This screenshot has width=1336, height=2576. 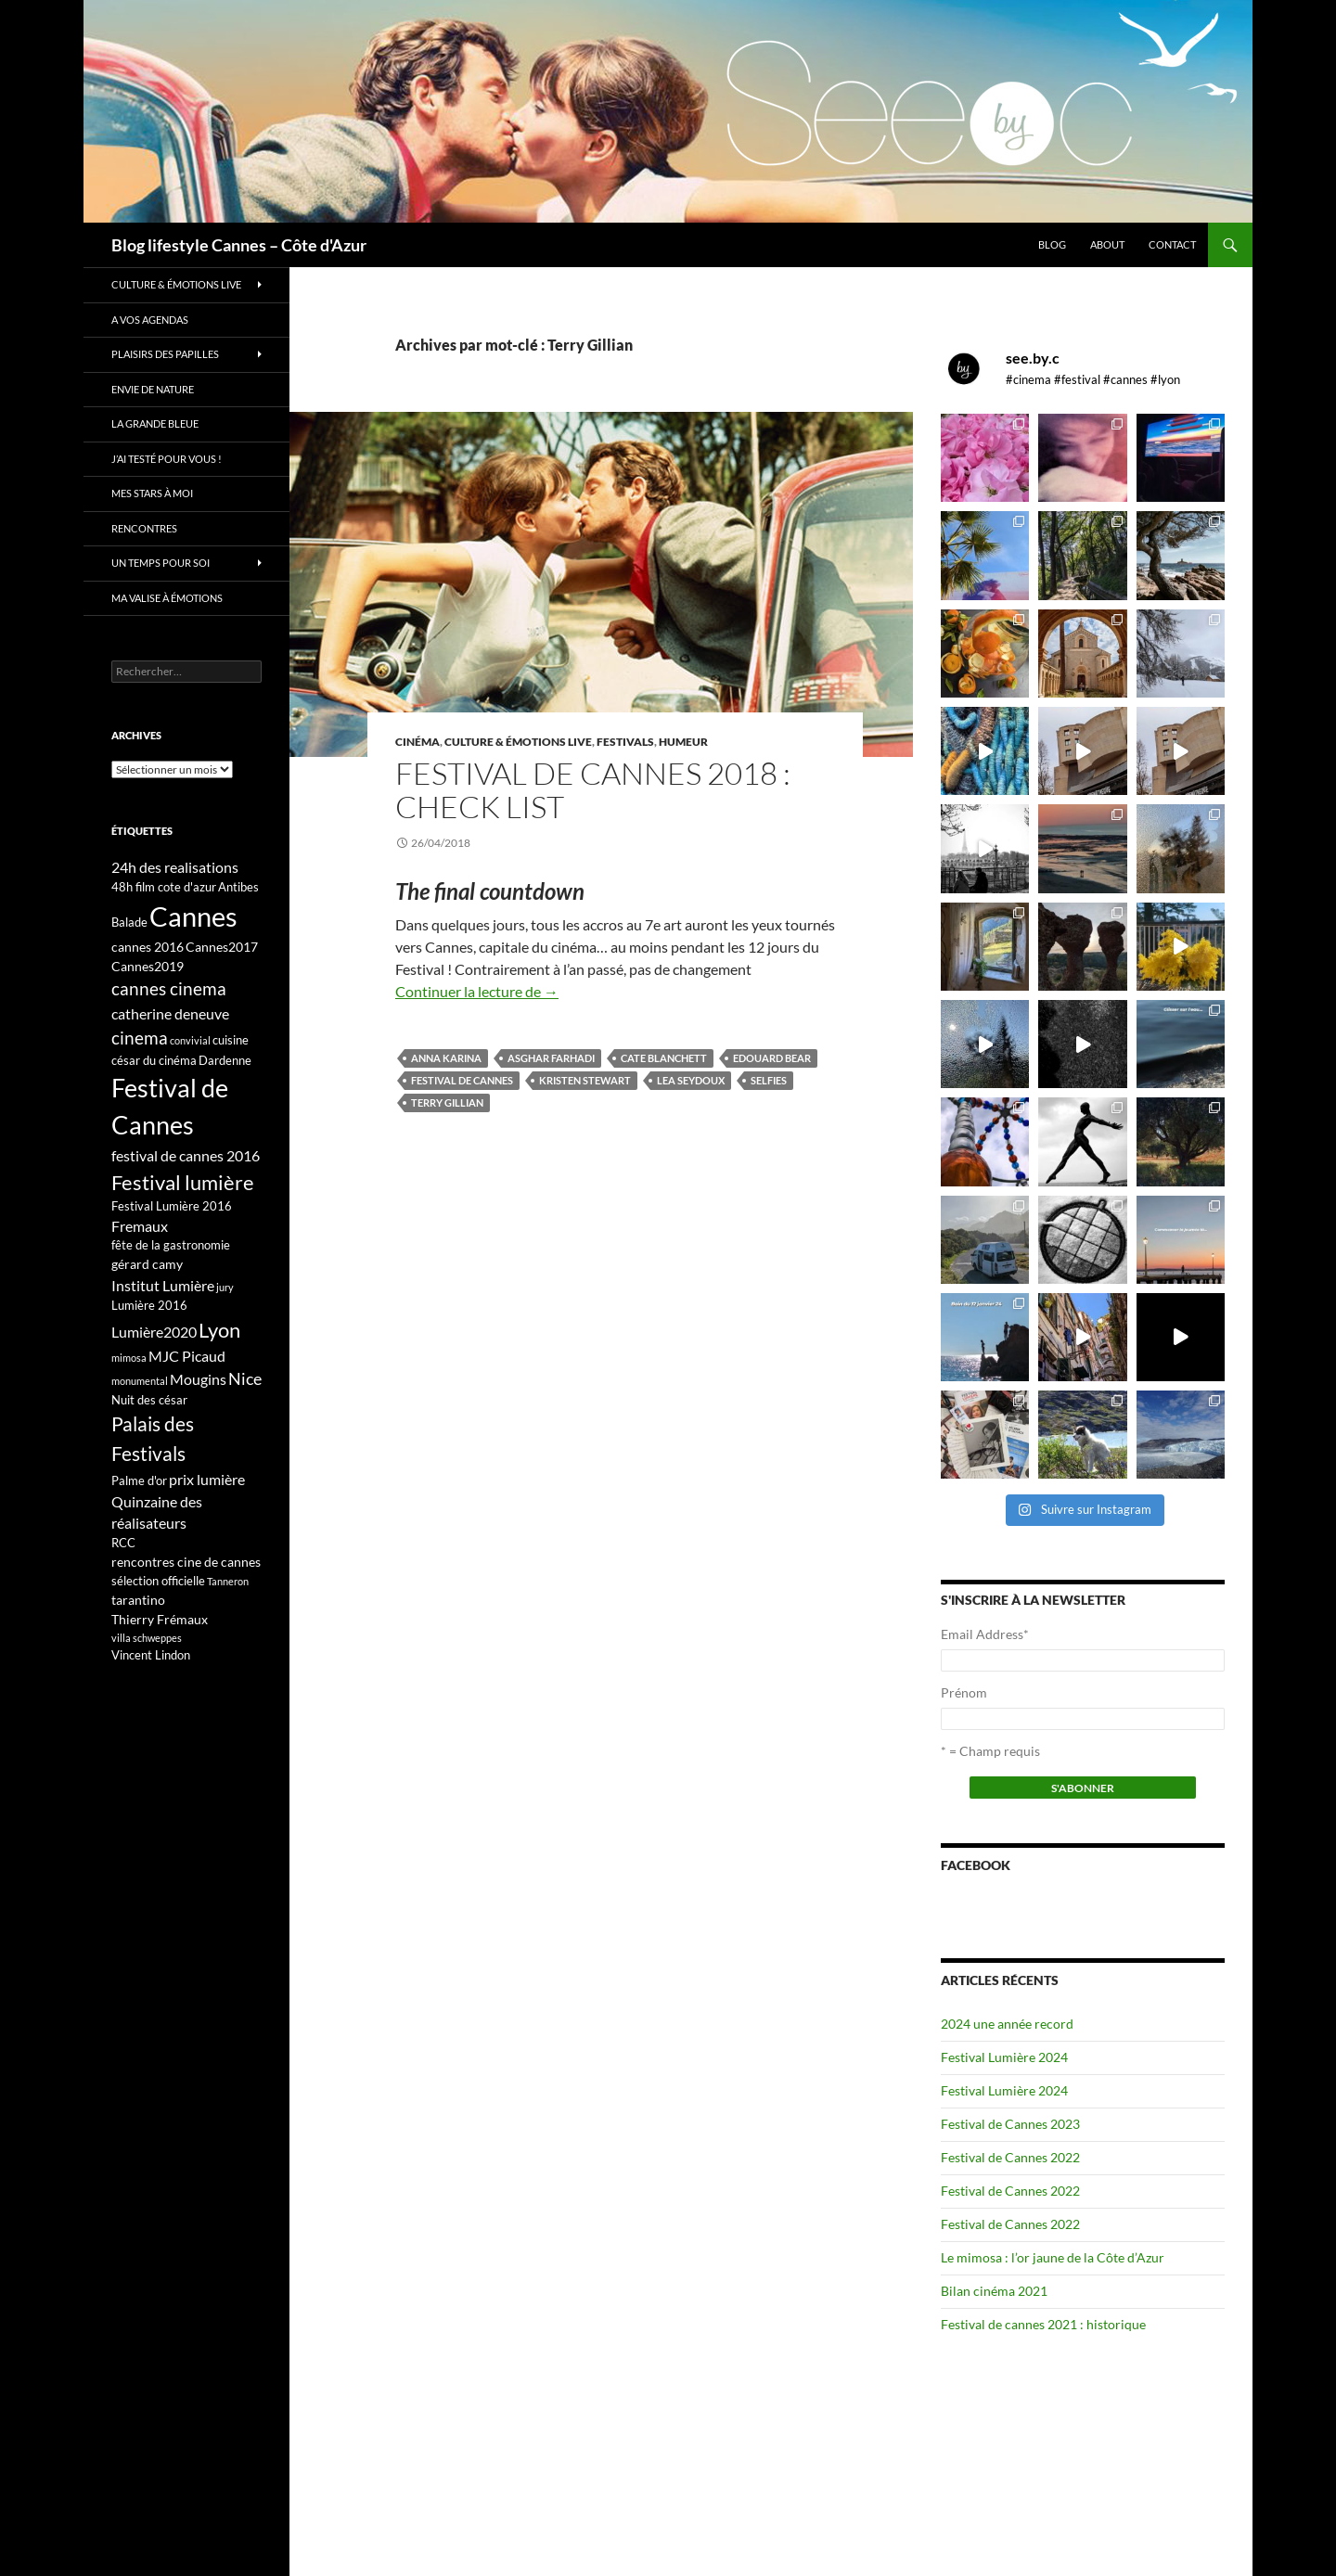 I want to click on Asghar Farhadi, so click(x=551, y=1058).